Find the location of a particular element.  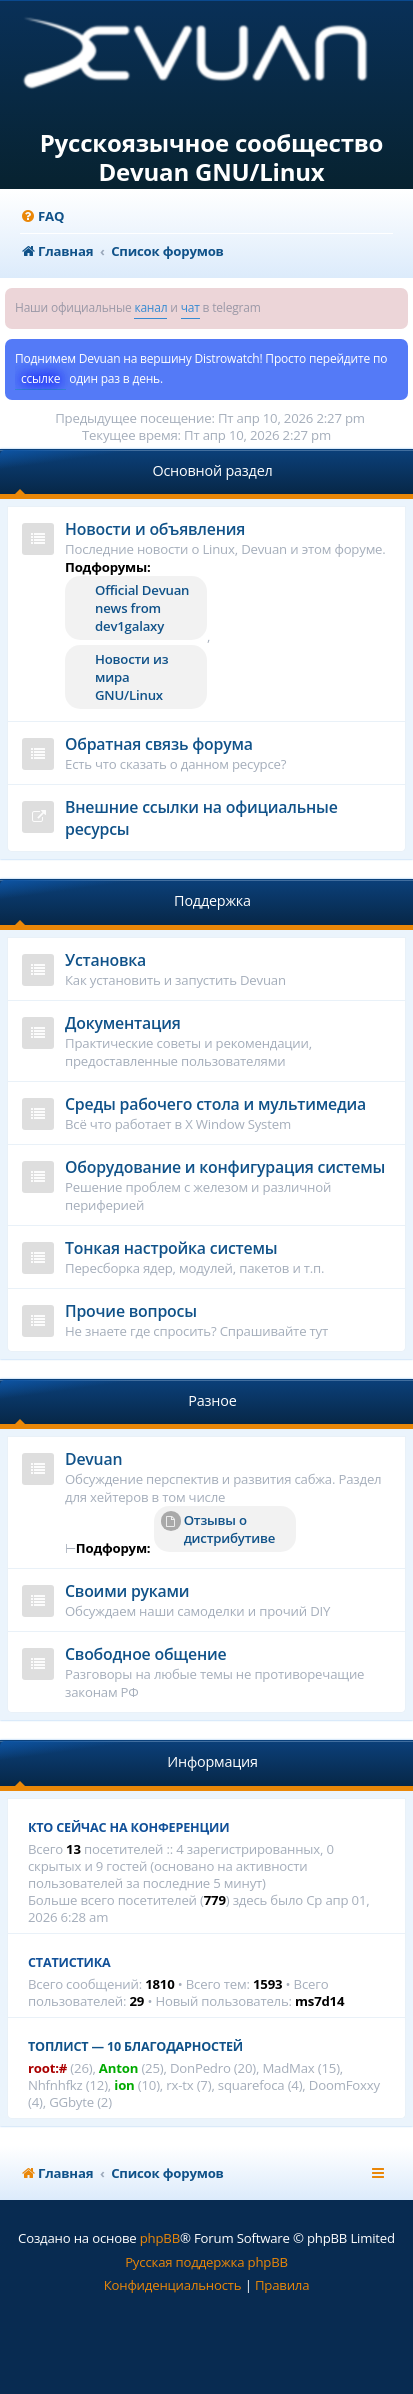

Оборудование и конфигурация системы is located at coordinates (225, 1167).